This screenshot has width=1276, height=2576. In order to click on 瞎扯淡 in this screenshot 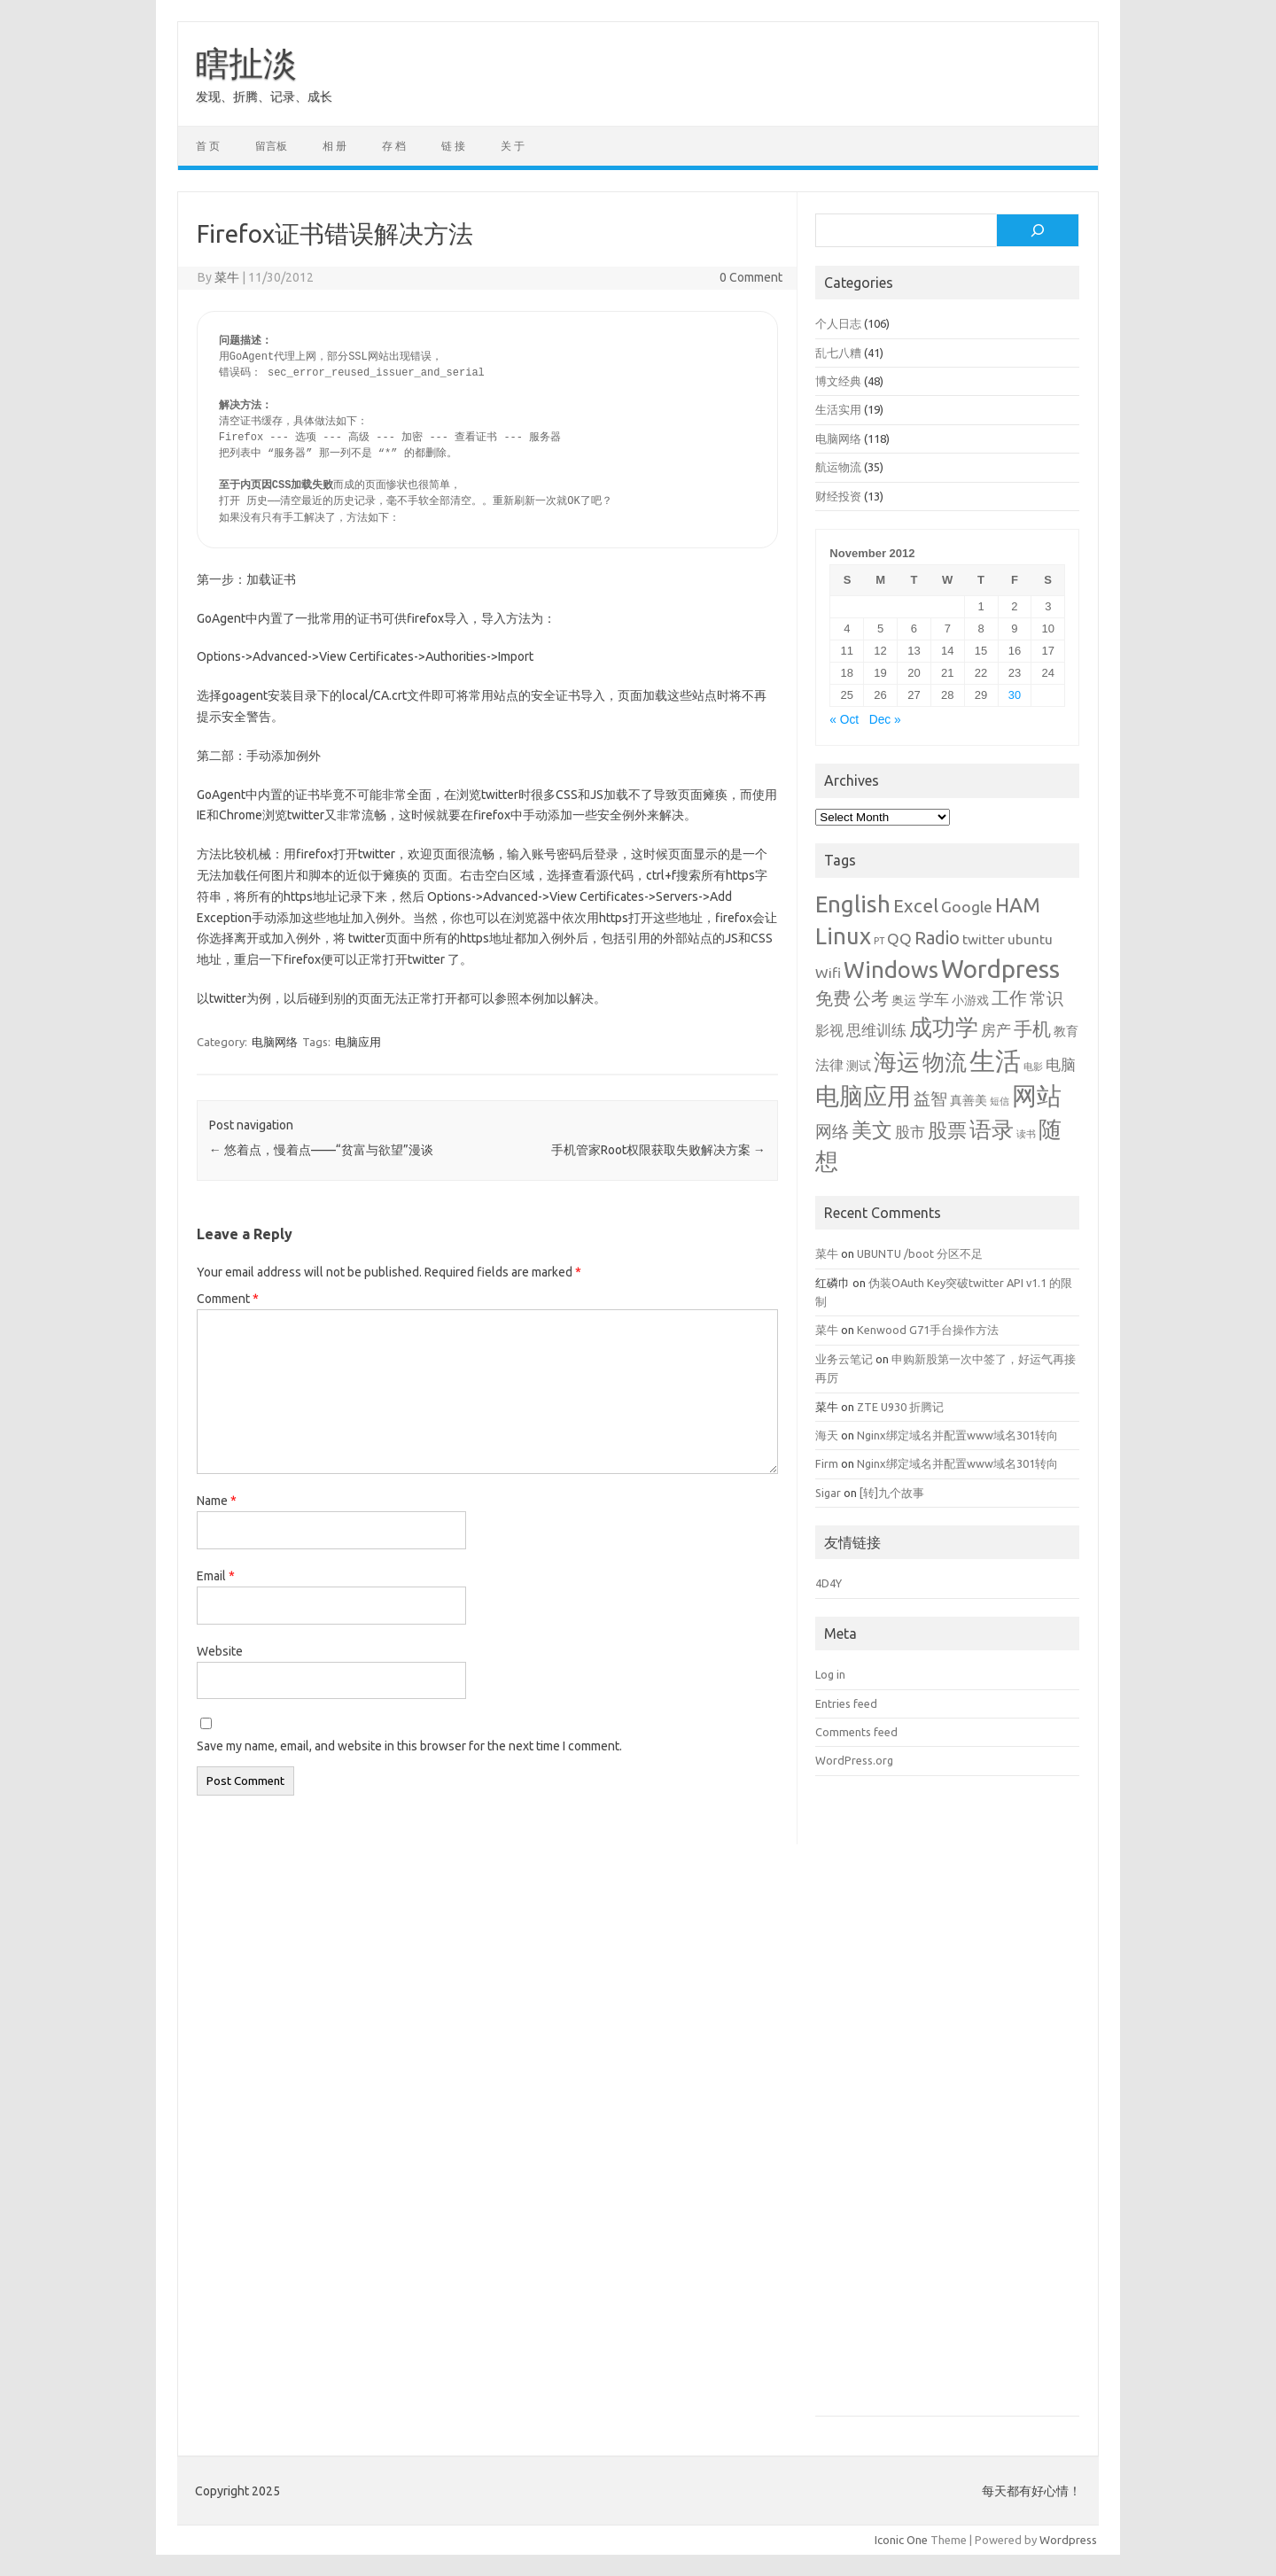, I will do `click(246, 62)`.